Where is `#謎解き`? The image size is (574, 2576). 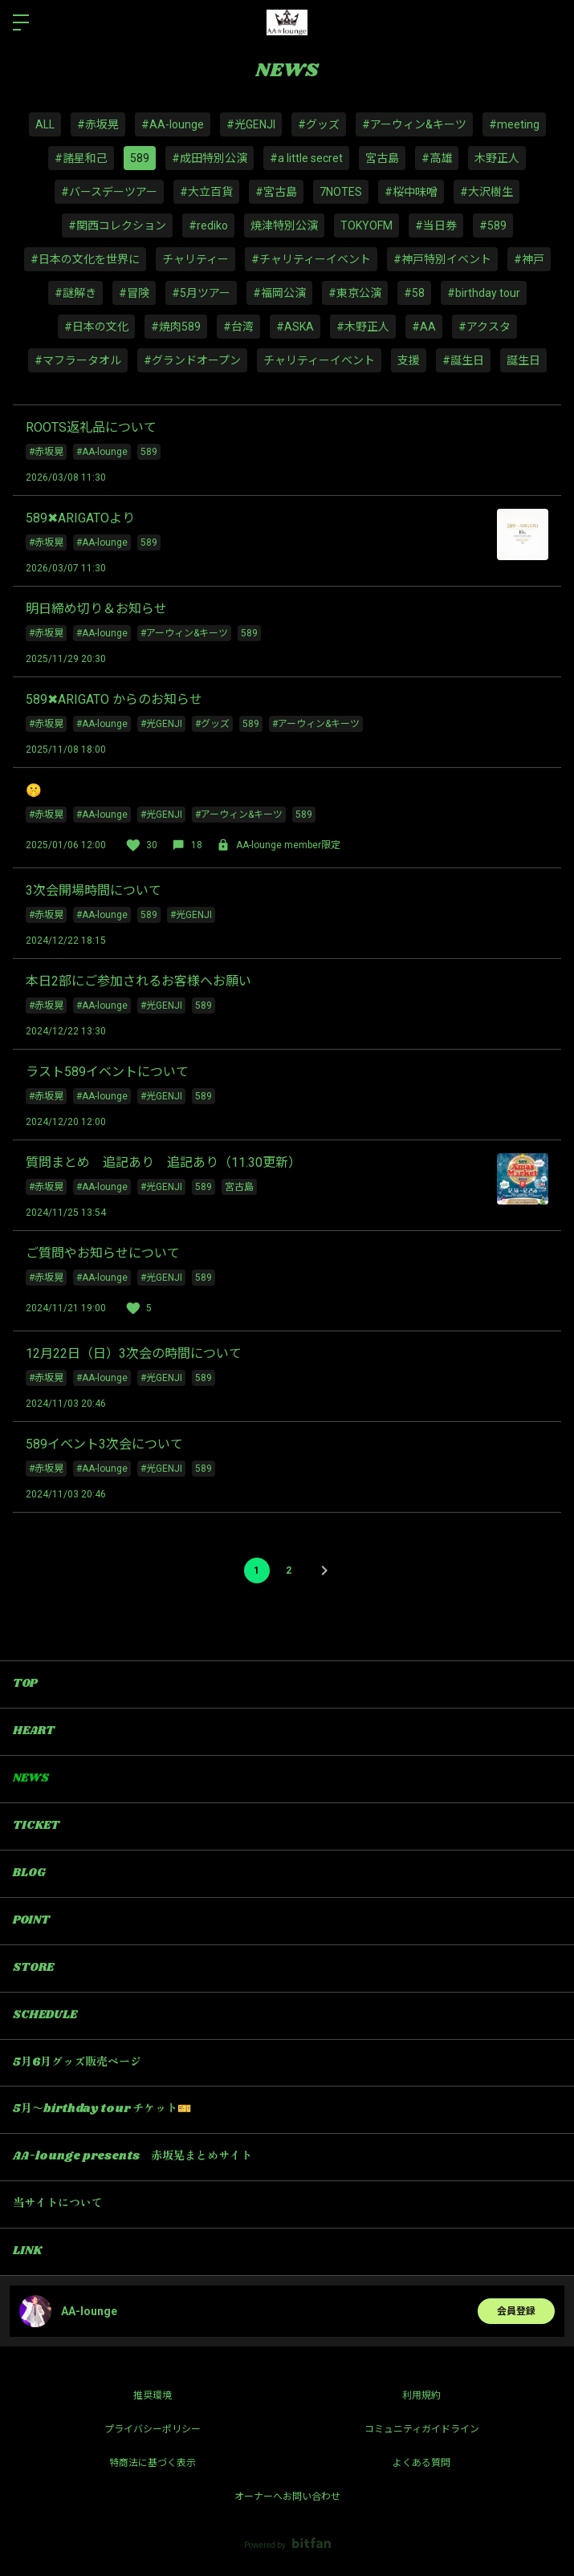
#謎解き is located at coordinates (75, 292).